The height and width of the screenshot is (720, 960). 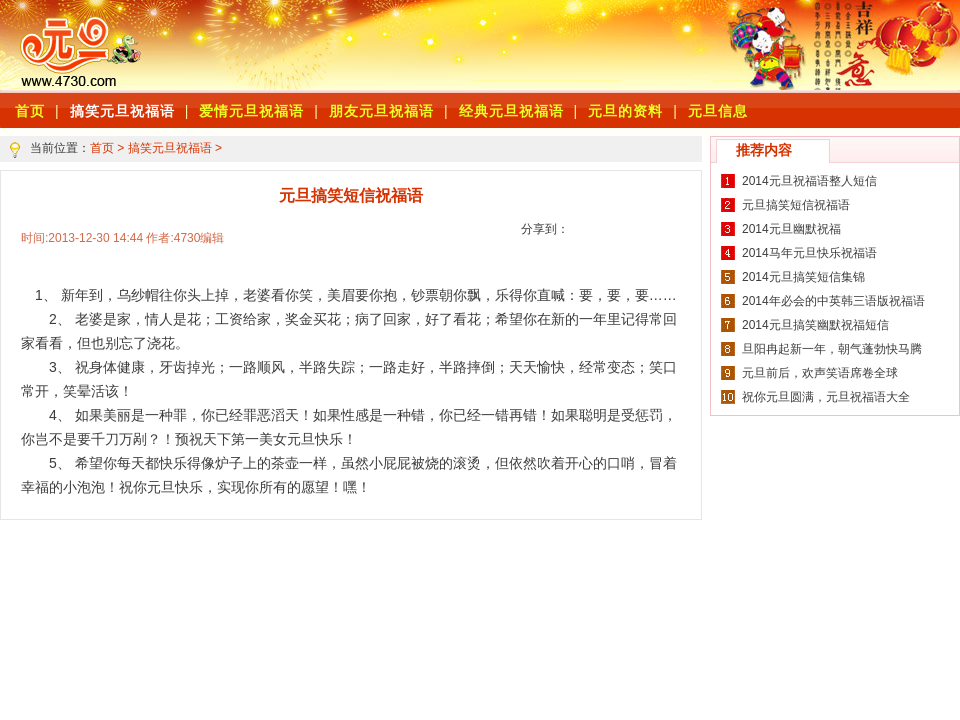 I want to click on 2014元旦幽默祝福, so click(x=791, y=229).